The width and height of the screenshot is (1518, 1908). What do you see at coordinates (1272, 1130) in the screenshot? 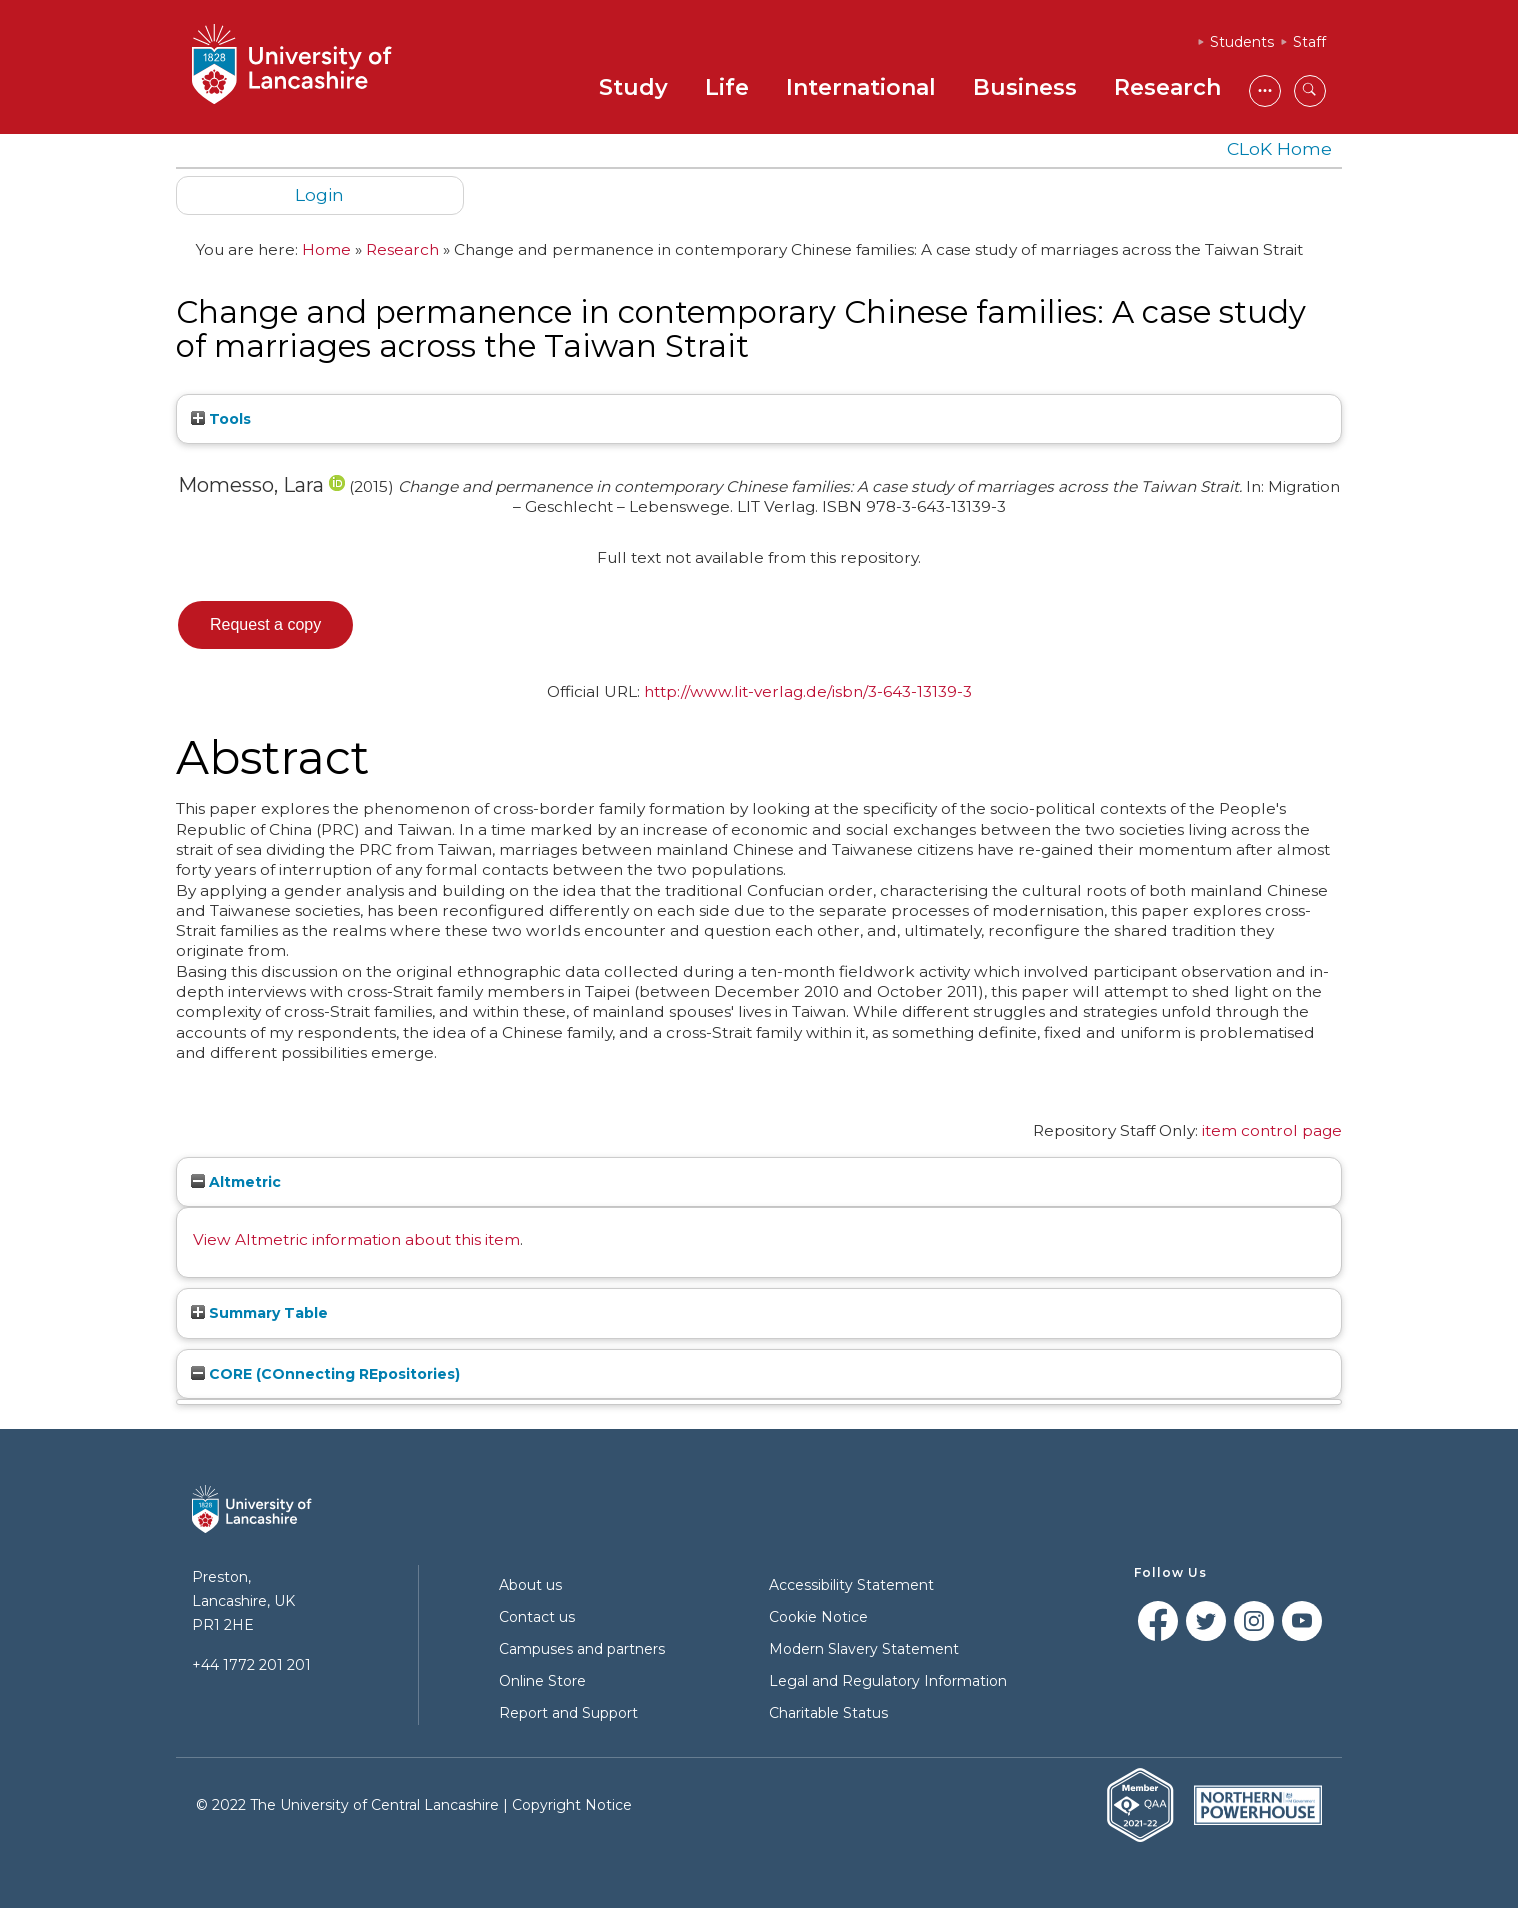
I see `item control page` at bounding box center [1272, 1130].